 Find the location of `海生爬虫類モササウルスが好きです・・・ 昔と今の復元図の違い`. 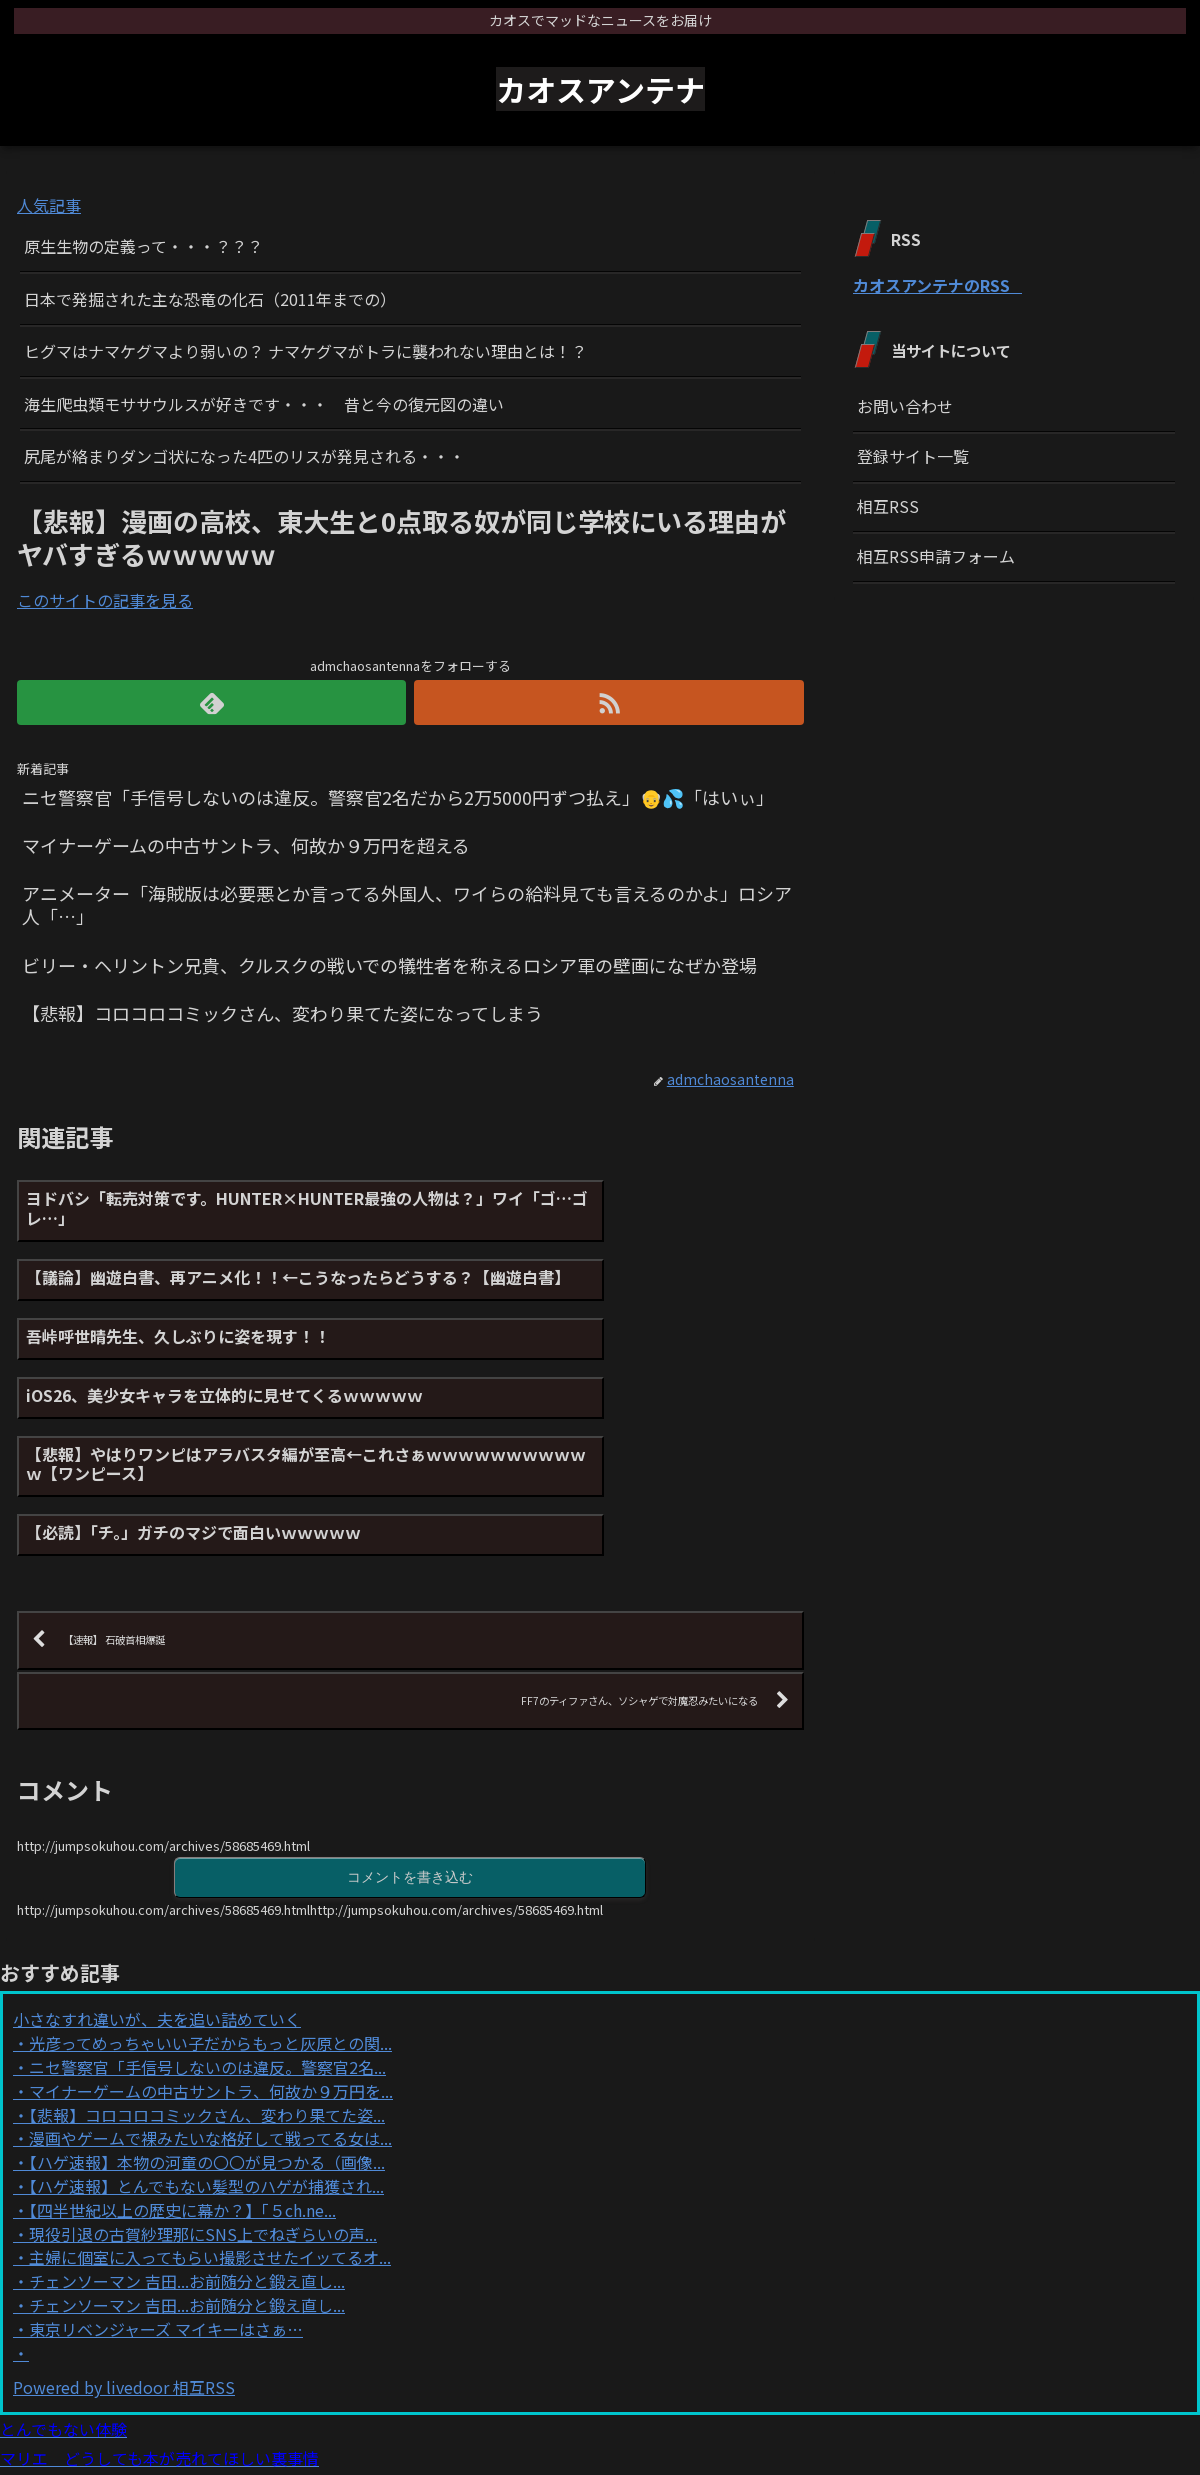

海生爬虫類モササウルスが好きです・・・ 昔と今の復元図の違い is located at coordinates (264, 404).